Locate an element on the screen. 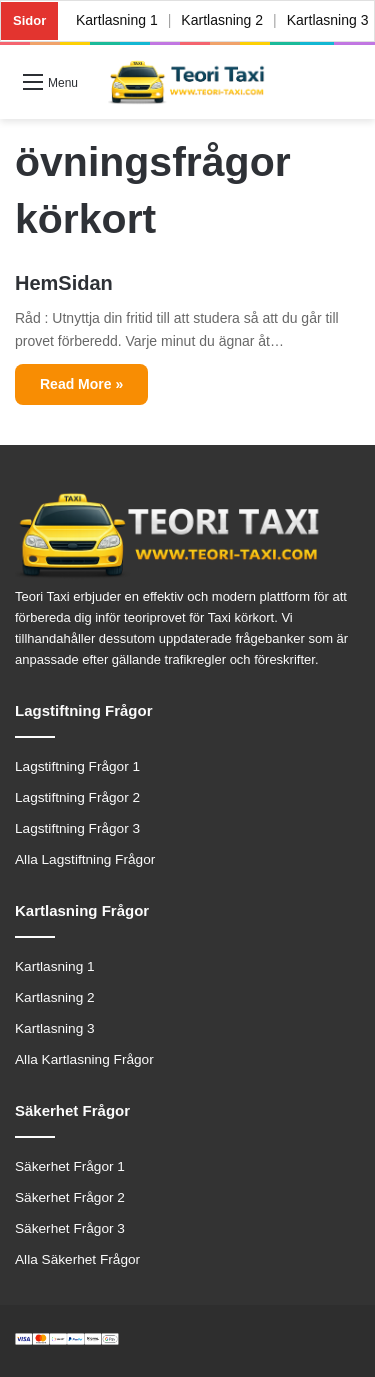 This screenshot has width=375, height=1377. Kartlasning 1 is located at coordinates (117, 20).